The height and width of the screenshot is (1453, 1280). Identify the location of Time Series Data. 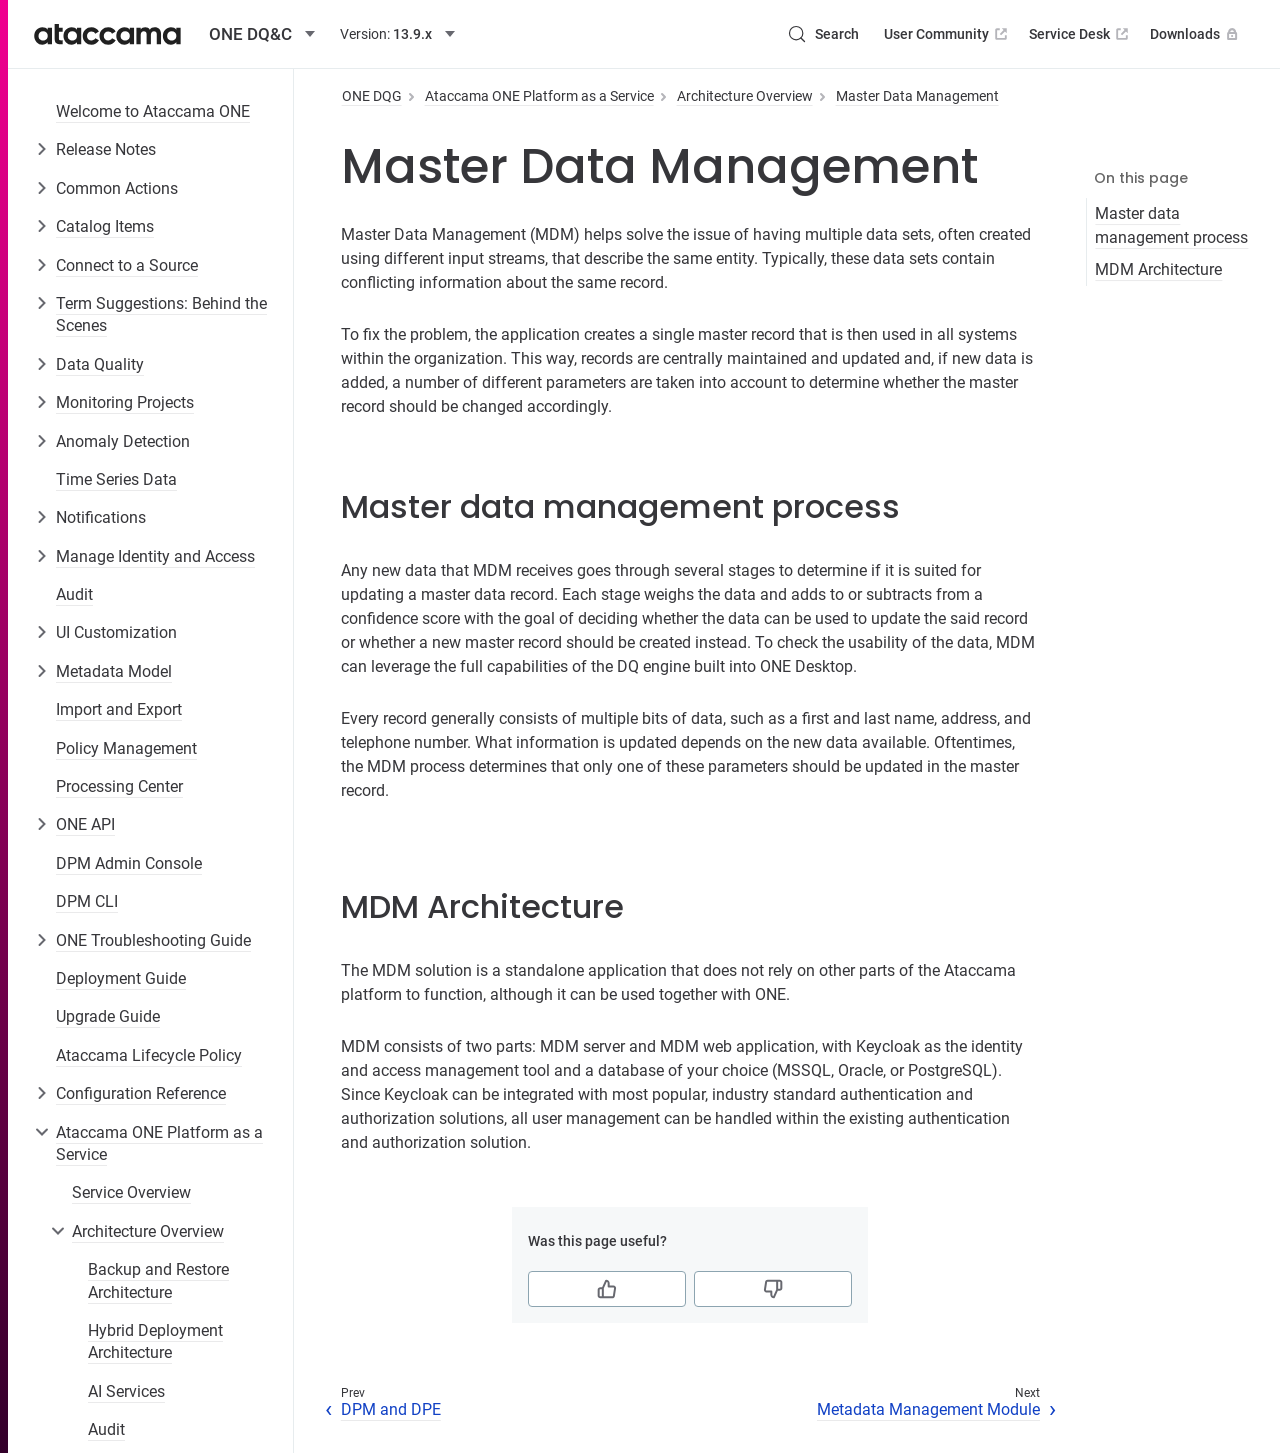
(116, 479).